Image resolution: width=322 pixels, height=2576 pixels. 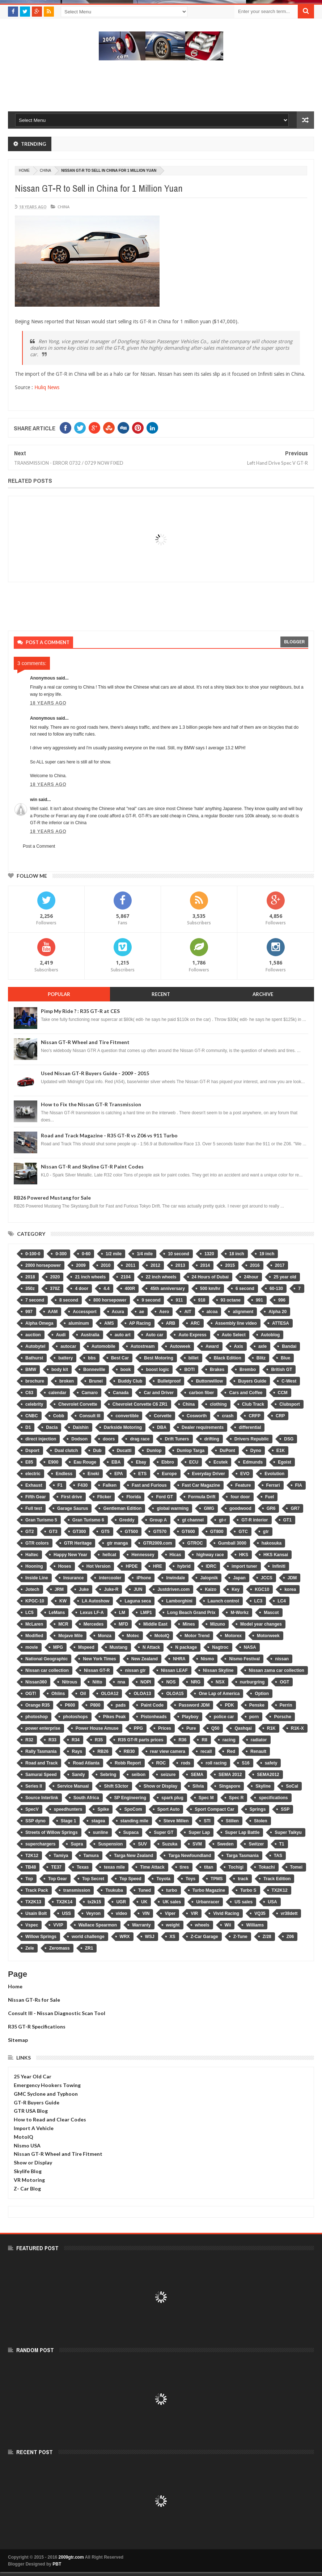 What do you see at coordinates (133, 1496) in the screenshot?
I see `Florida` at bounding box center [133, 1496].